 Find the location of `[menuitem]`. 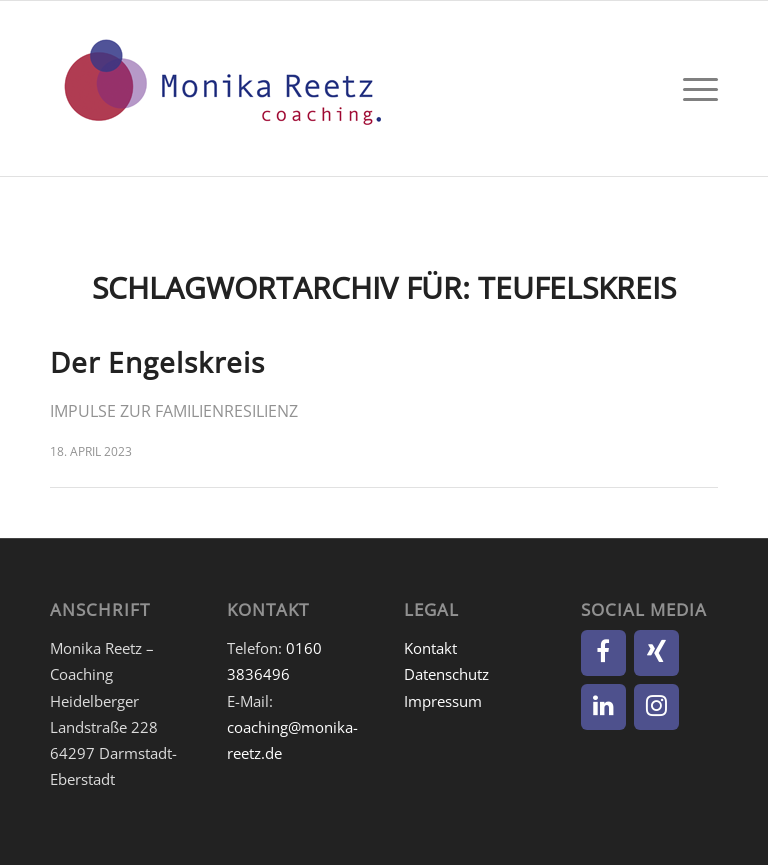

[menuitem] is located at coordinates (695, 88).